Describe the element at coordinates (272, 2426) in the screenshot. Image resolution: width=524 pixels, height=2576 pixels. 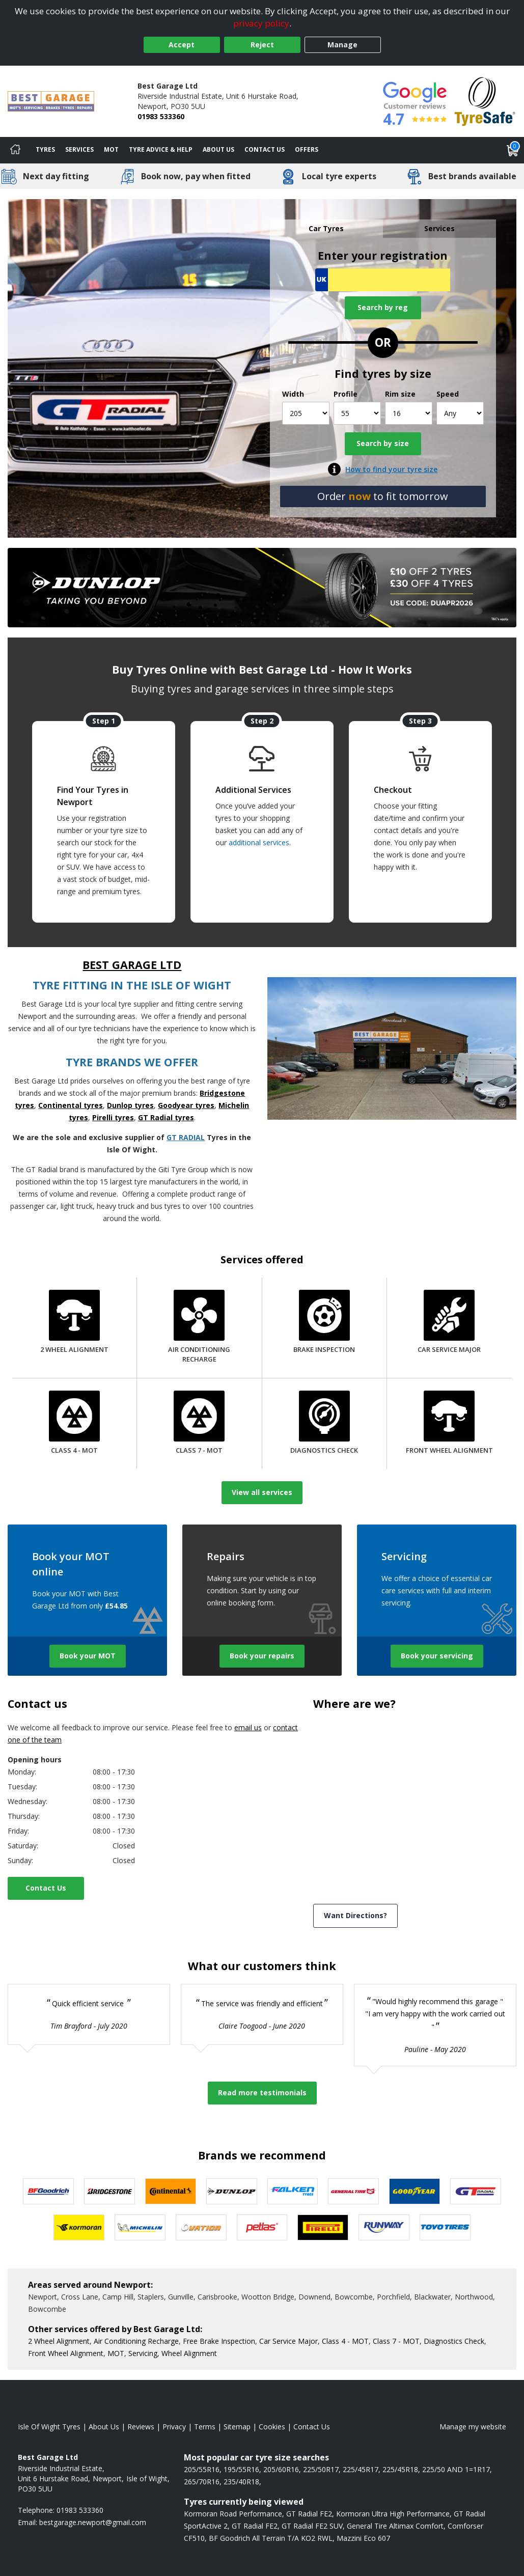
I see `Cookies [Read about cookies]` at that location.